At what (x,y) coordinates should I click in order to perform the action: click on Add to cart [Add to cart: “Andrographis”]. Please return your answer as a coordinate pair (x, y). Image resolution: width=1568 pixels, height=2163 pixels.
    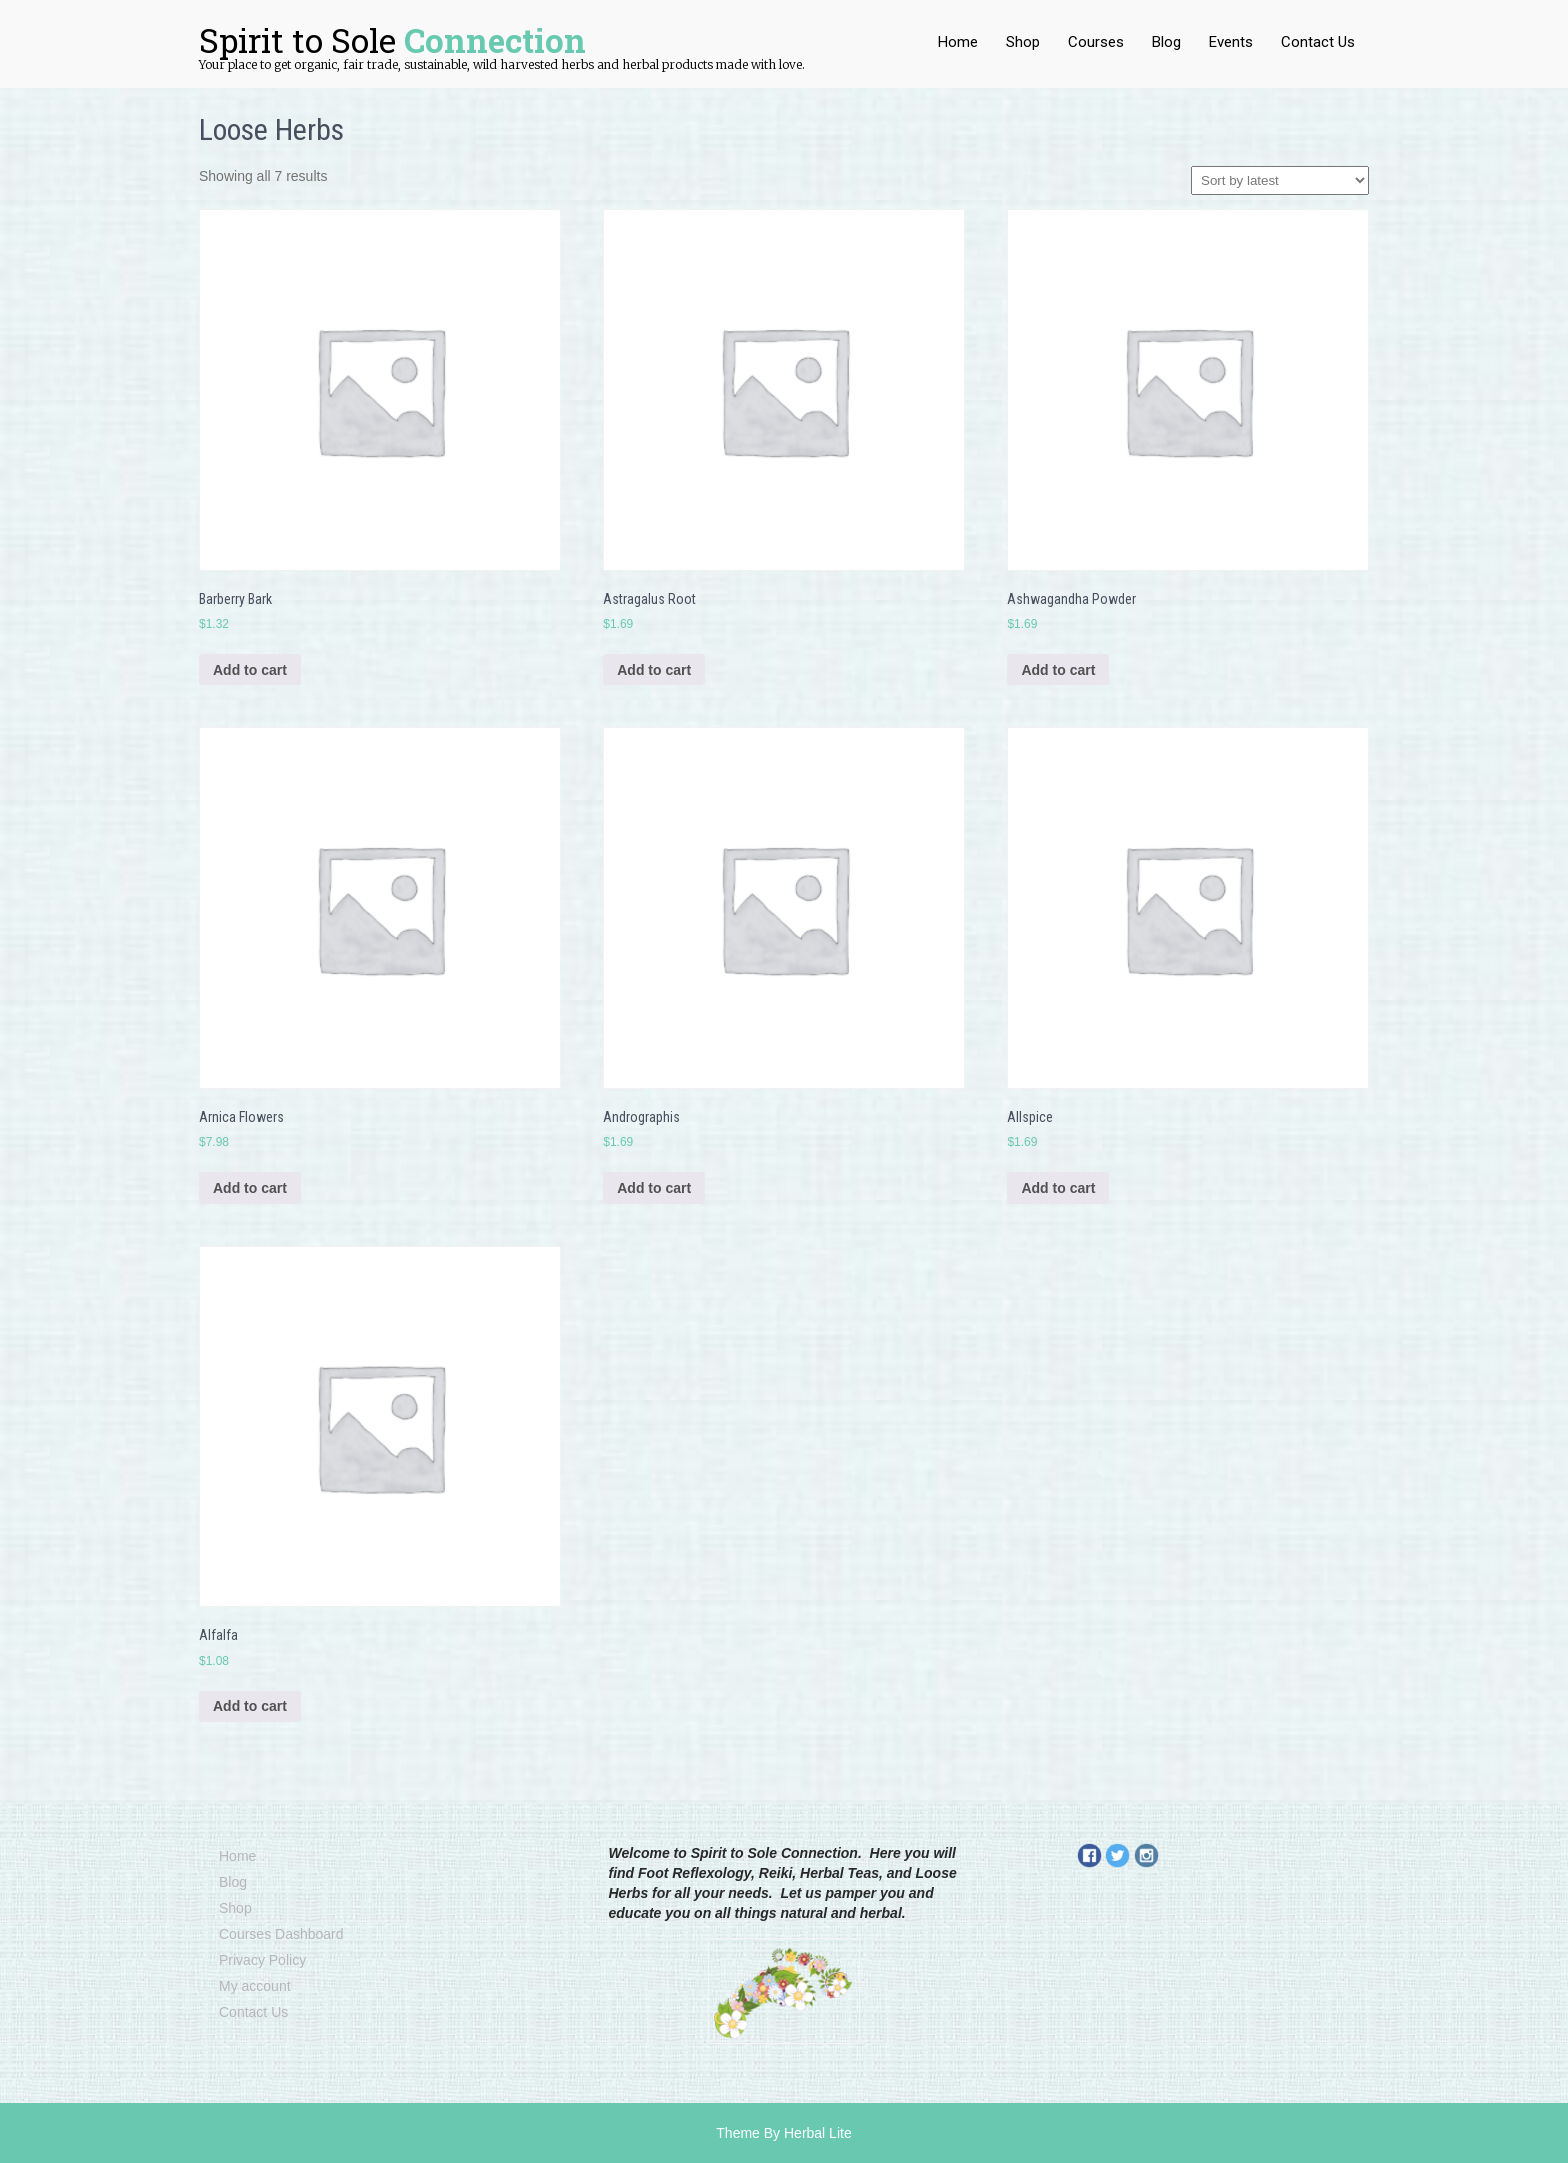
    Looking at the image, I should click on (654, 1188).